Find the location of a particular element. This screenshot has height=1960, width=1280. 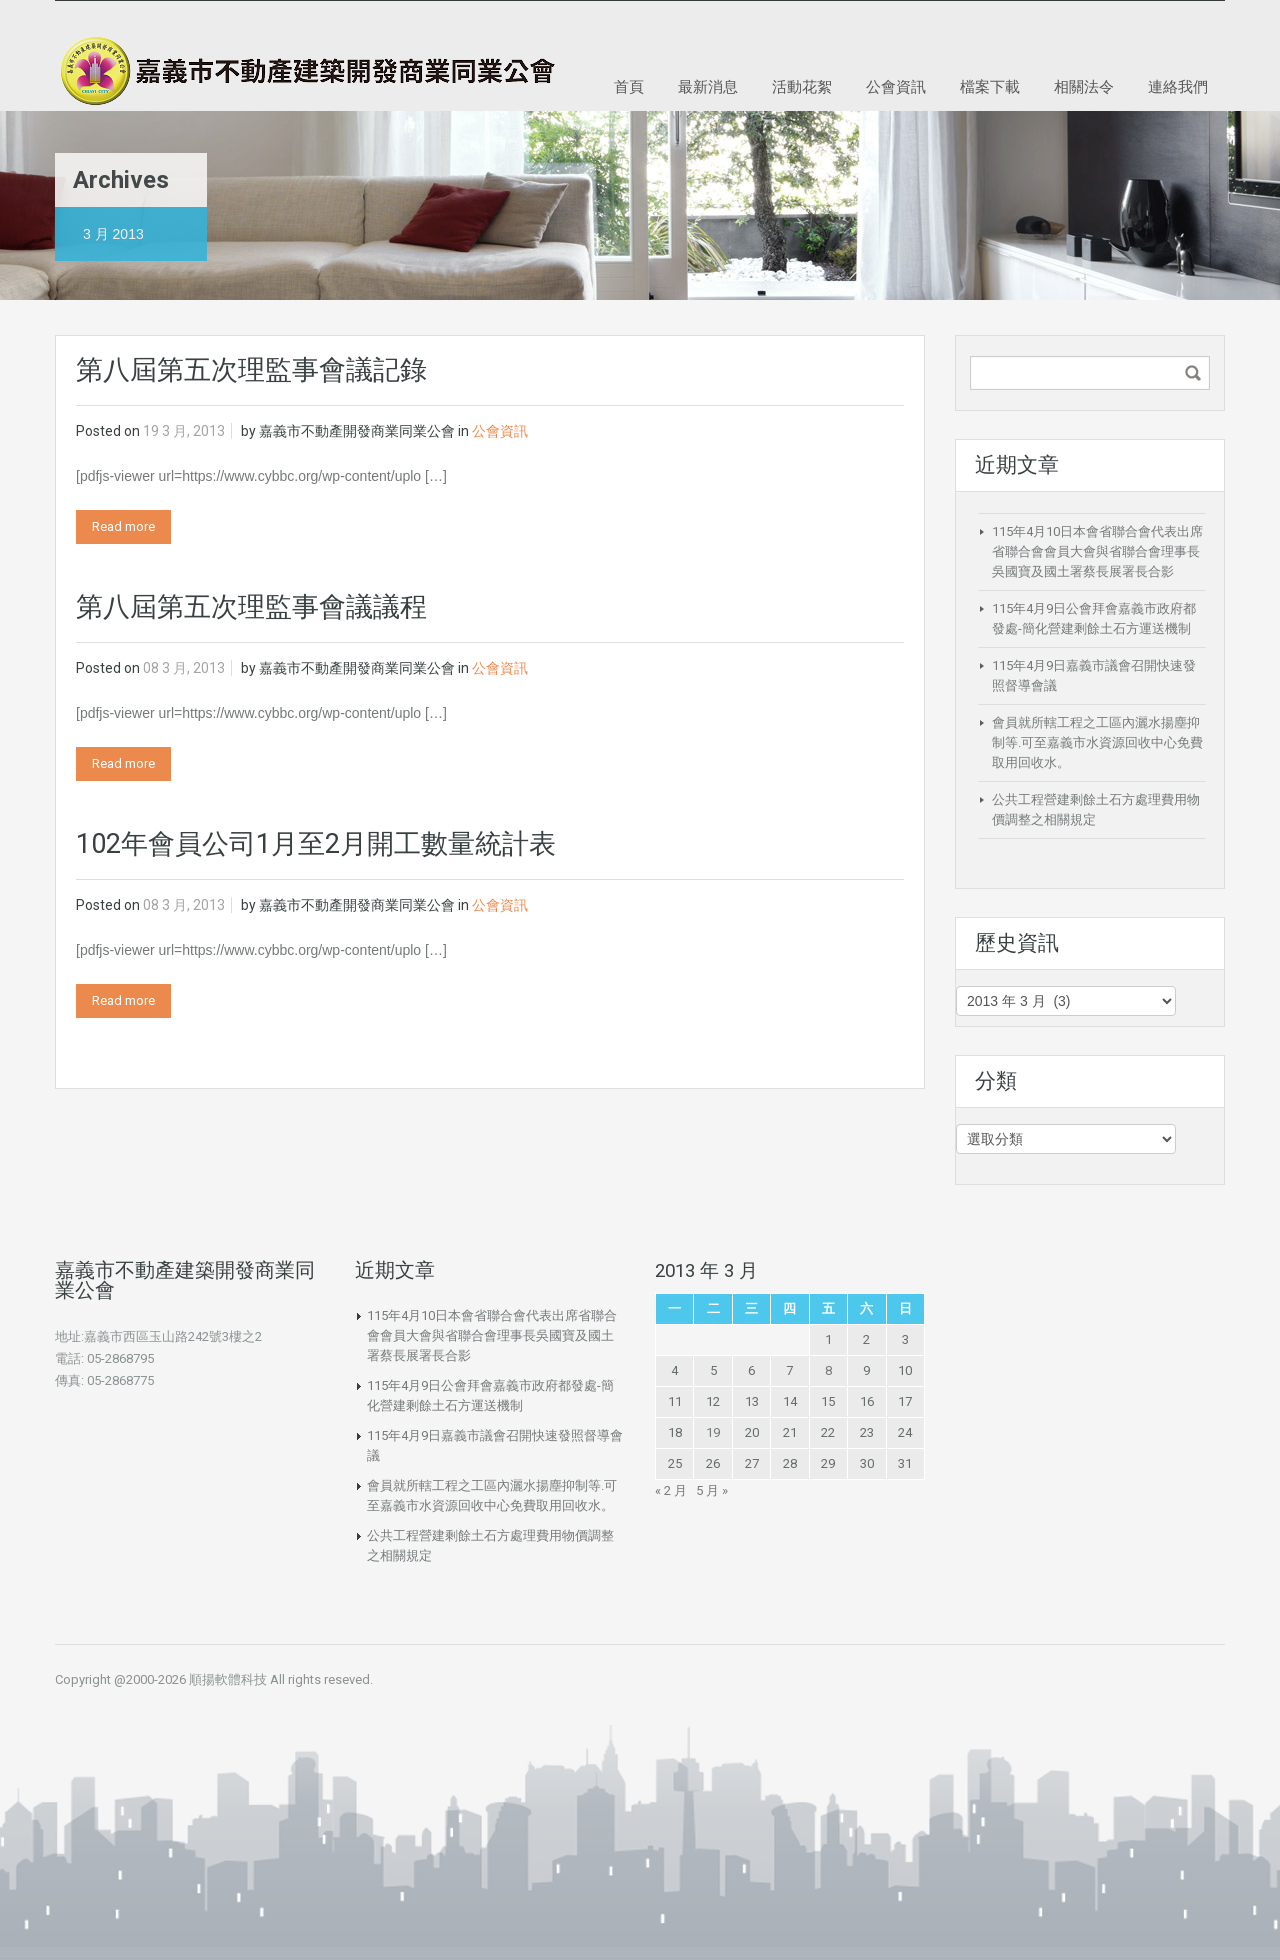

檔案下載 is located at coordinates (990, 86).